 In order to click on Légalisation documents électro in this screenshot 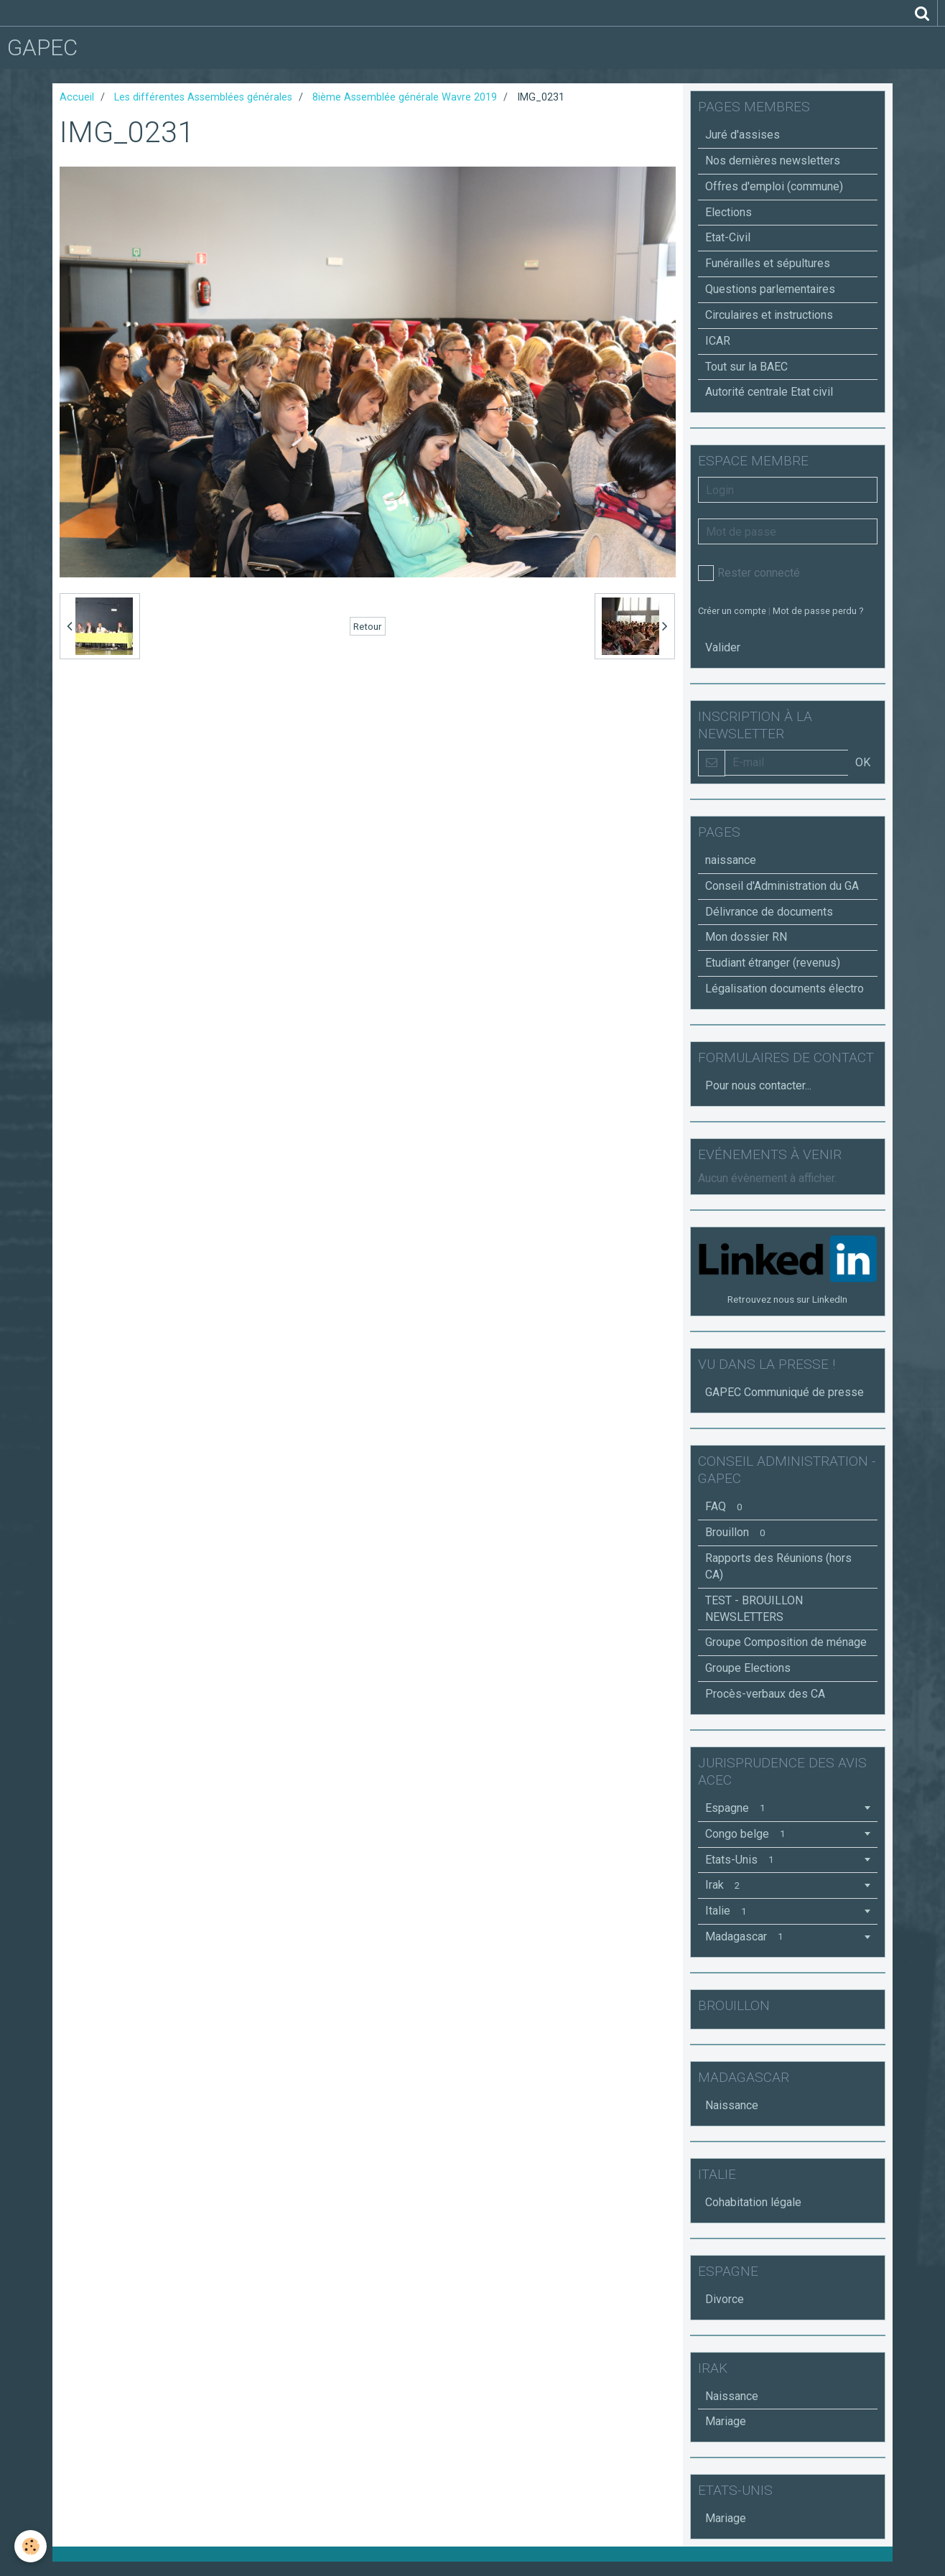, I will do `click(784, 988)`.